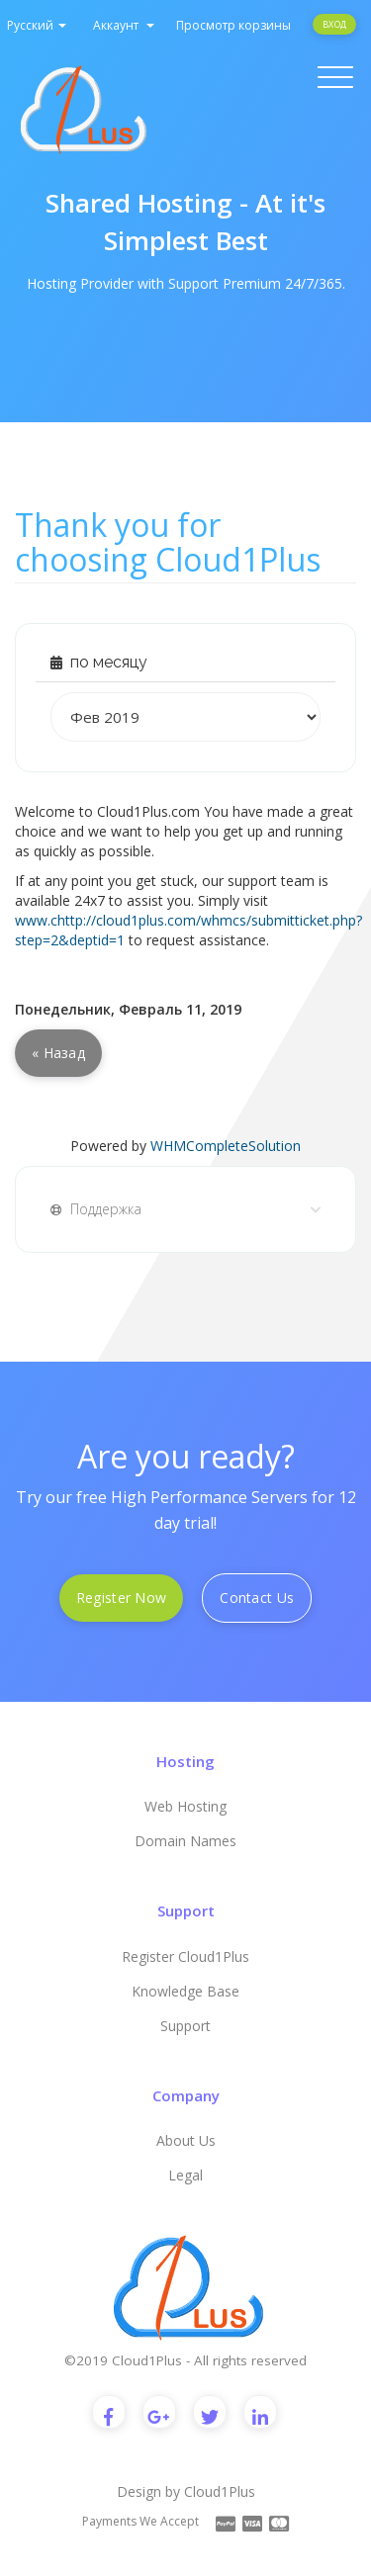 The height and width of the screenshot is (2576, 371). Describe the element at coordinates (219, 2491) in the screenshot. I see `Cloud1Plus` at that location.